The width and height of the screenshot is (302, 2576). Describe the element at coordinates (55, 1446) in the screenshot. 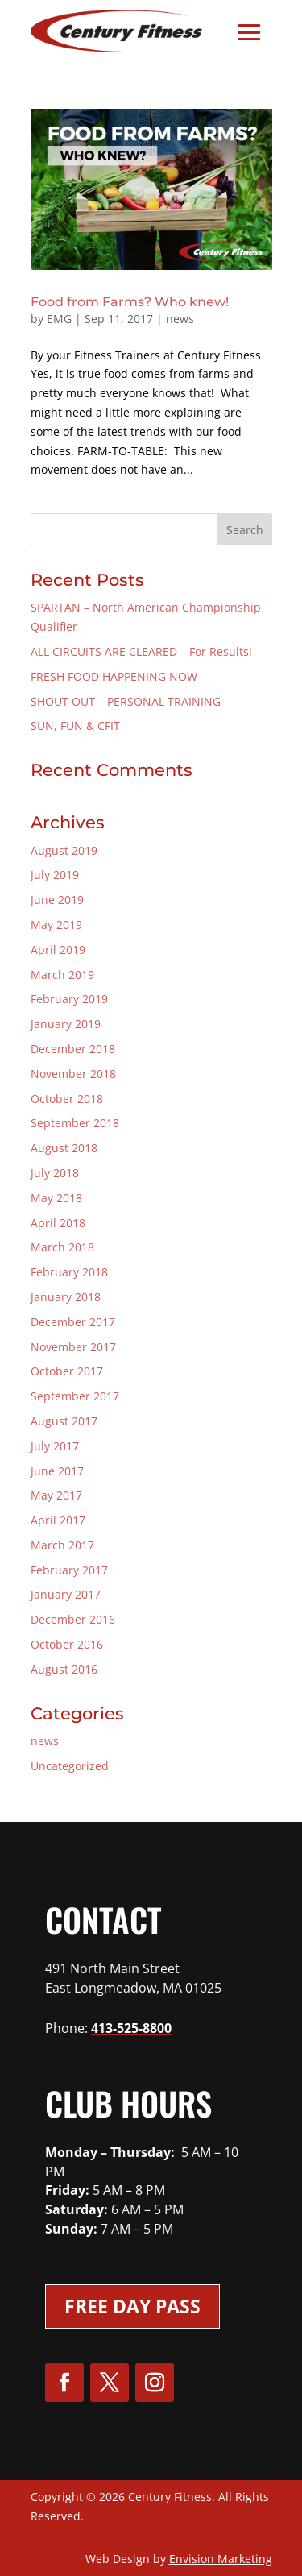

I see `July 2017` at that location.